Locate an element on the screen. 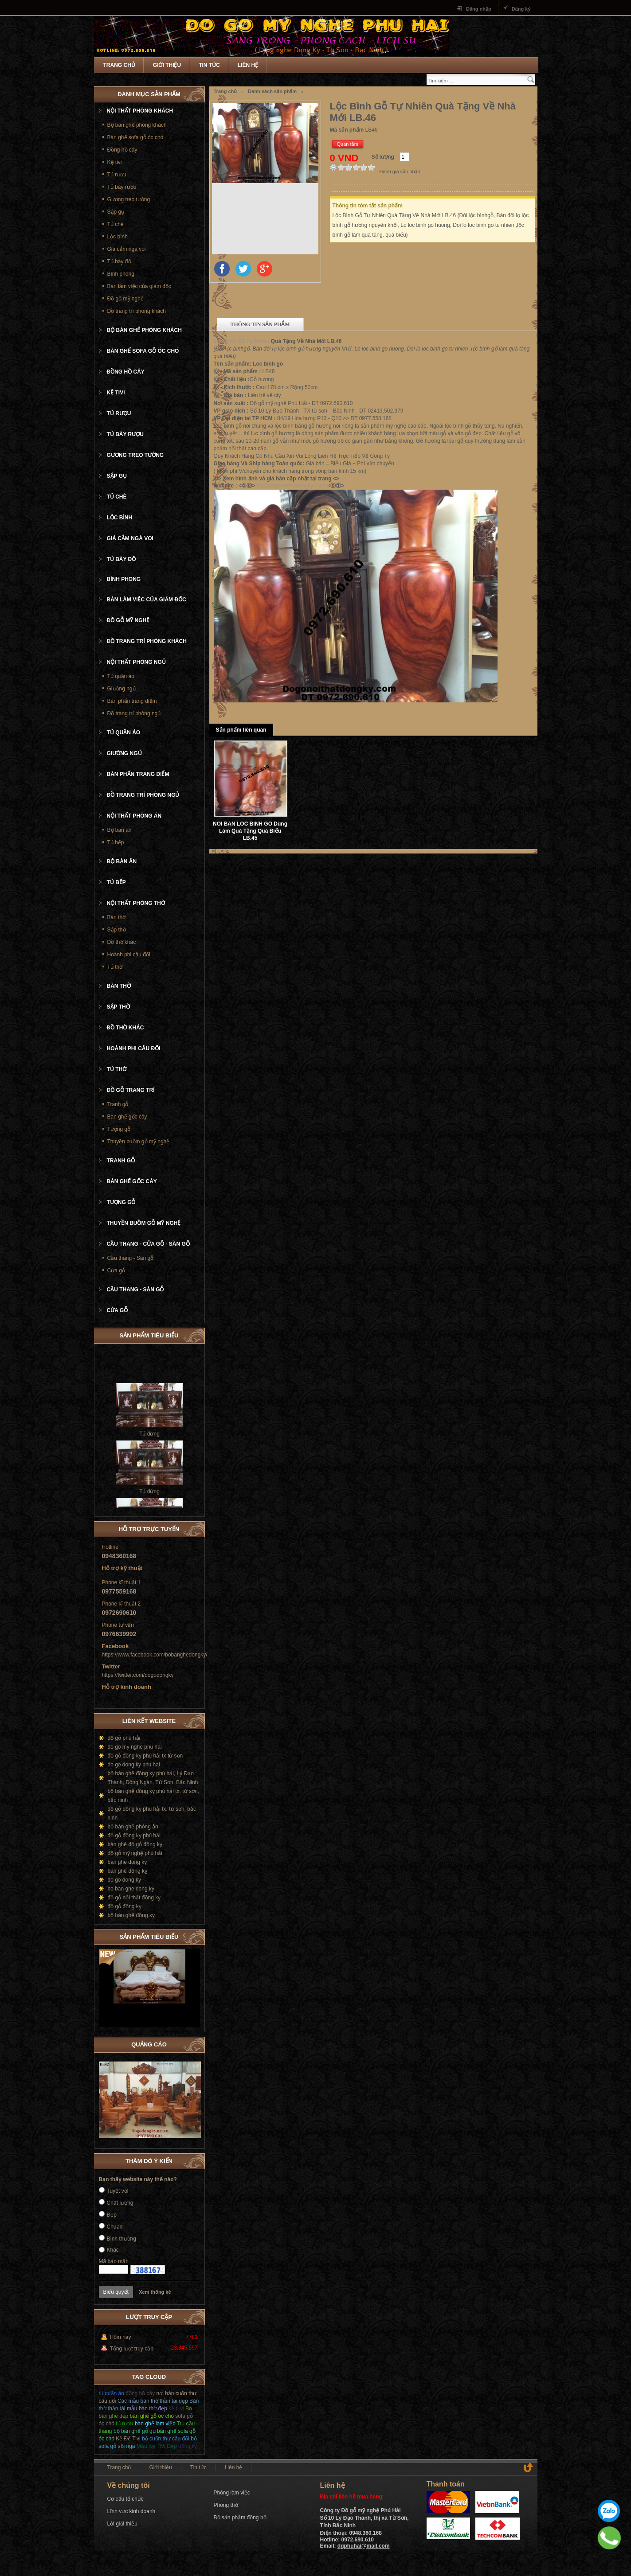 This screenshot has height=2576, width=631. Bàn làm việc của giám đốc is located at coordinates (139, 286).